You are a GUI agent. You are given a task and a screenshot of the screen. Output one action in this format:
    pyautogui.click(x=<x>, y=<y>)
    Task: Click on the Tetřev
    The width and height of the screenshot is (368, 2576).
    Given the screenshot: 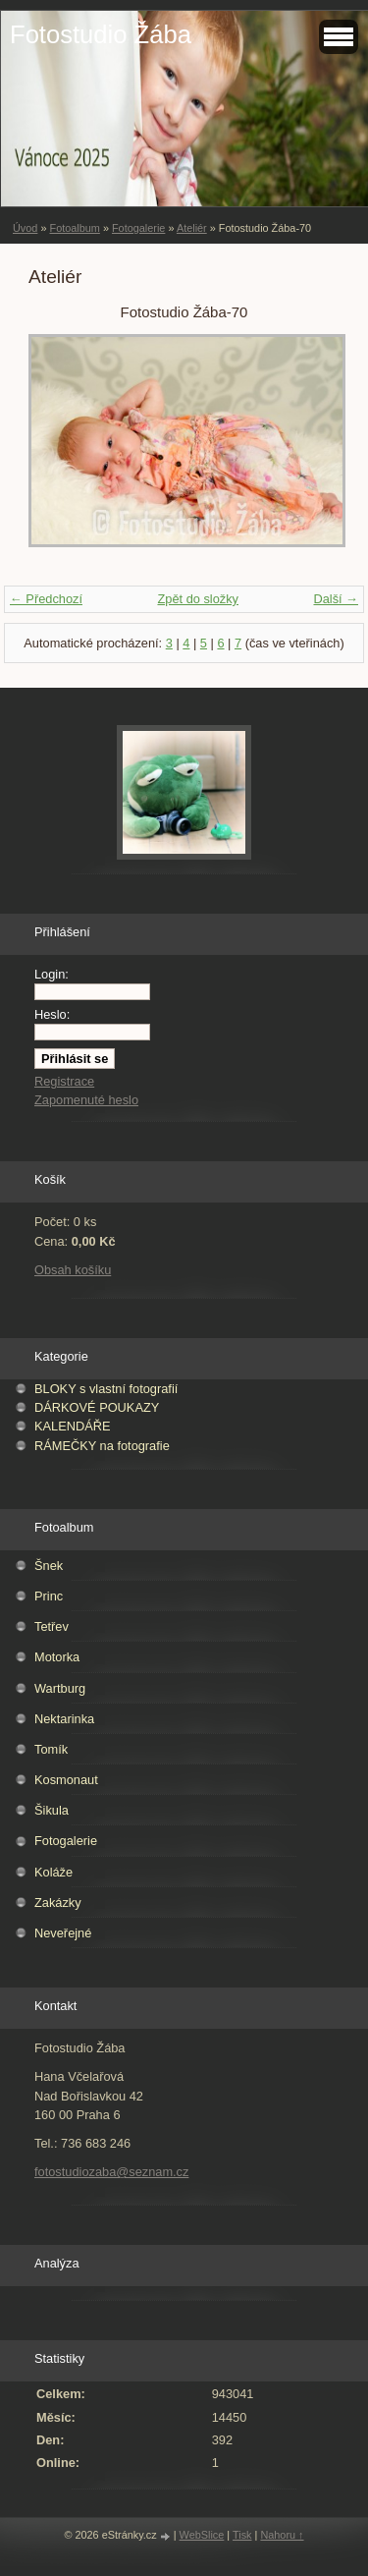 What is the action you would take?
    pyautogui.click(x=51, y=1626)
    